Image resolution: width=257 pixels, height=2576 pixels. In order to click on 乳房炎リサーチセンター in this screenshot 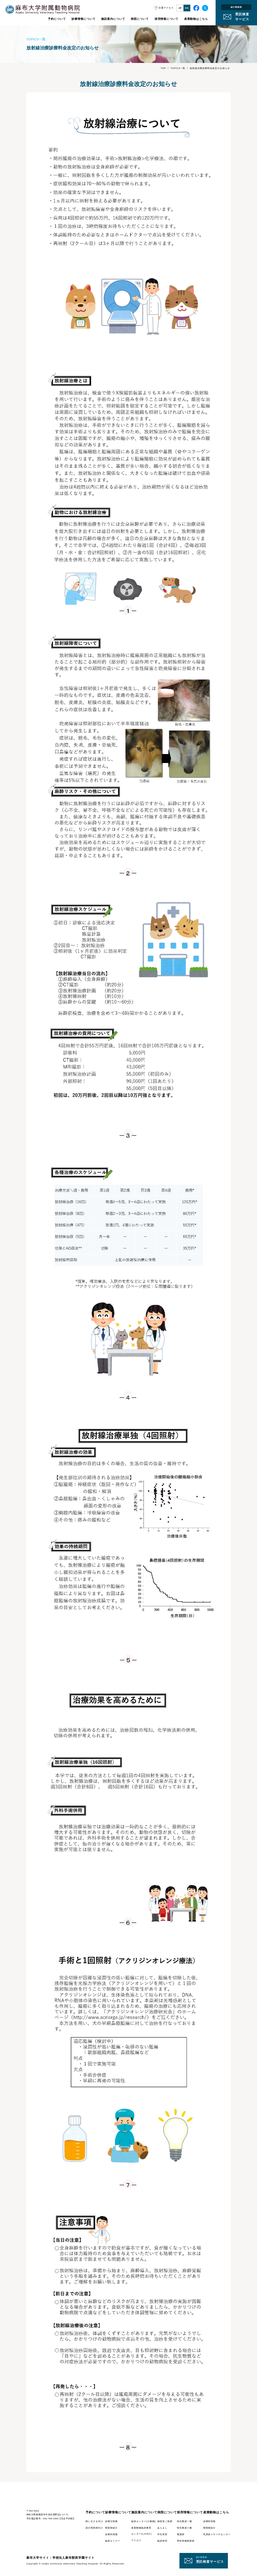, I will do `click(217, 2534)`.